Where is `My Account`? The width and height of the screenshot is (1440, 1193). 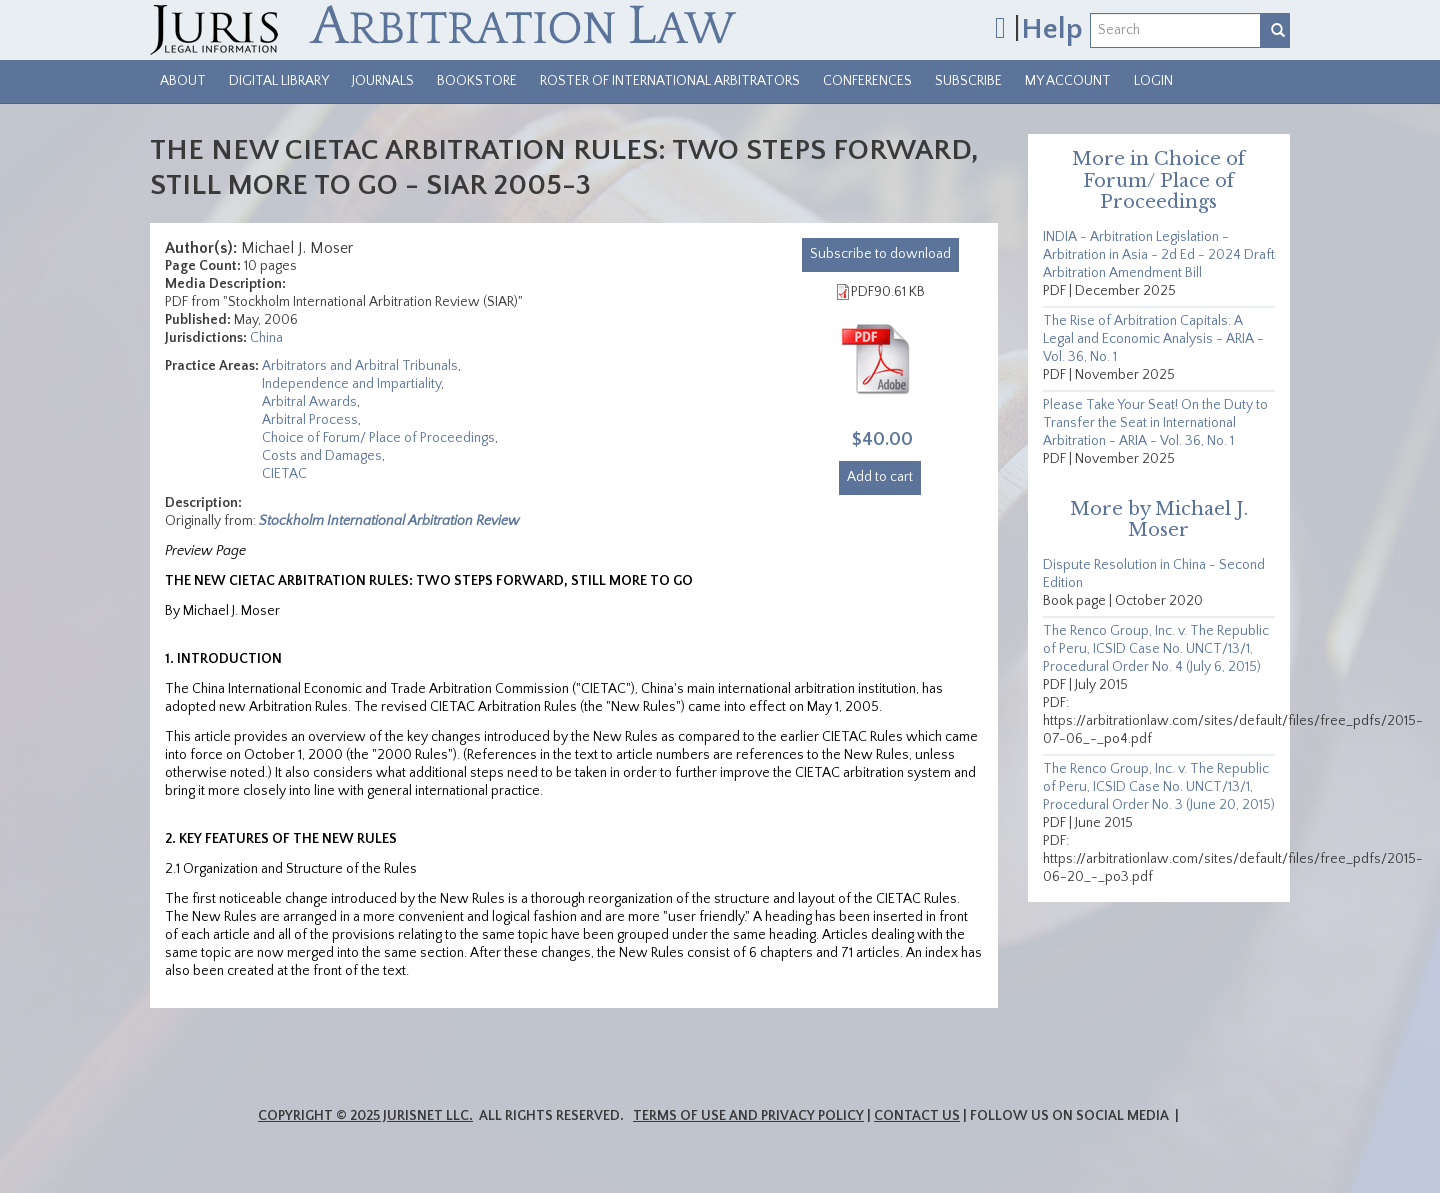 My Account is located at coordinates (1068, 81).